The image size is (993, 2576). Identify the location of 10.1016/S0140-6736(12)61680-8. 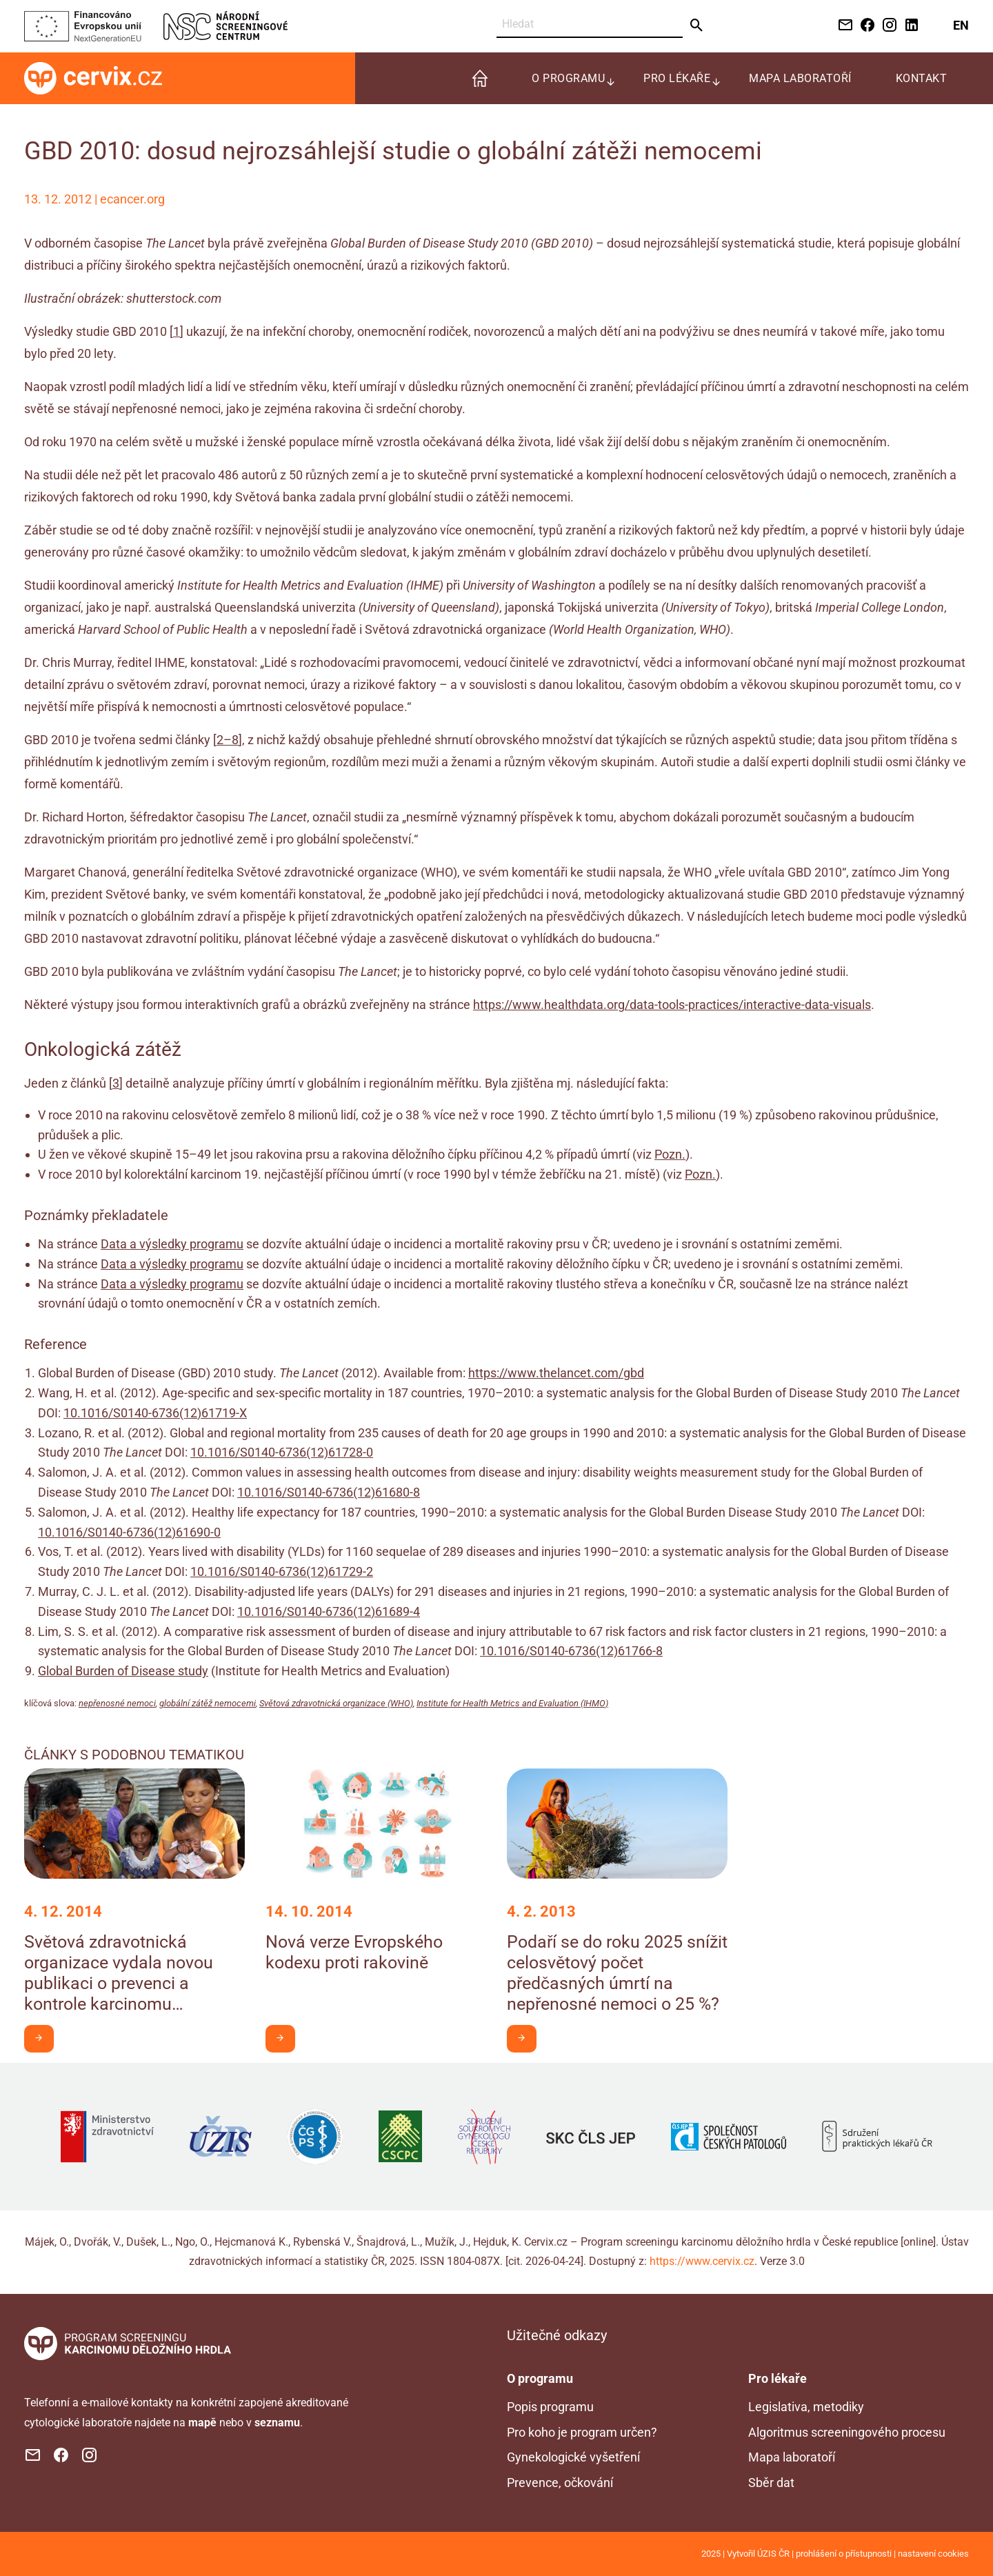
(328, 1492).